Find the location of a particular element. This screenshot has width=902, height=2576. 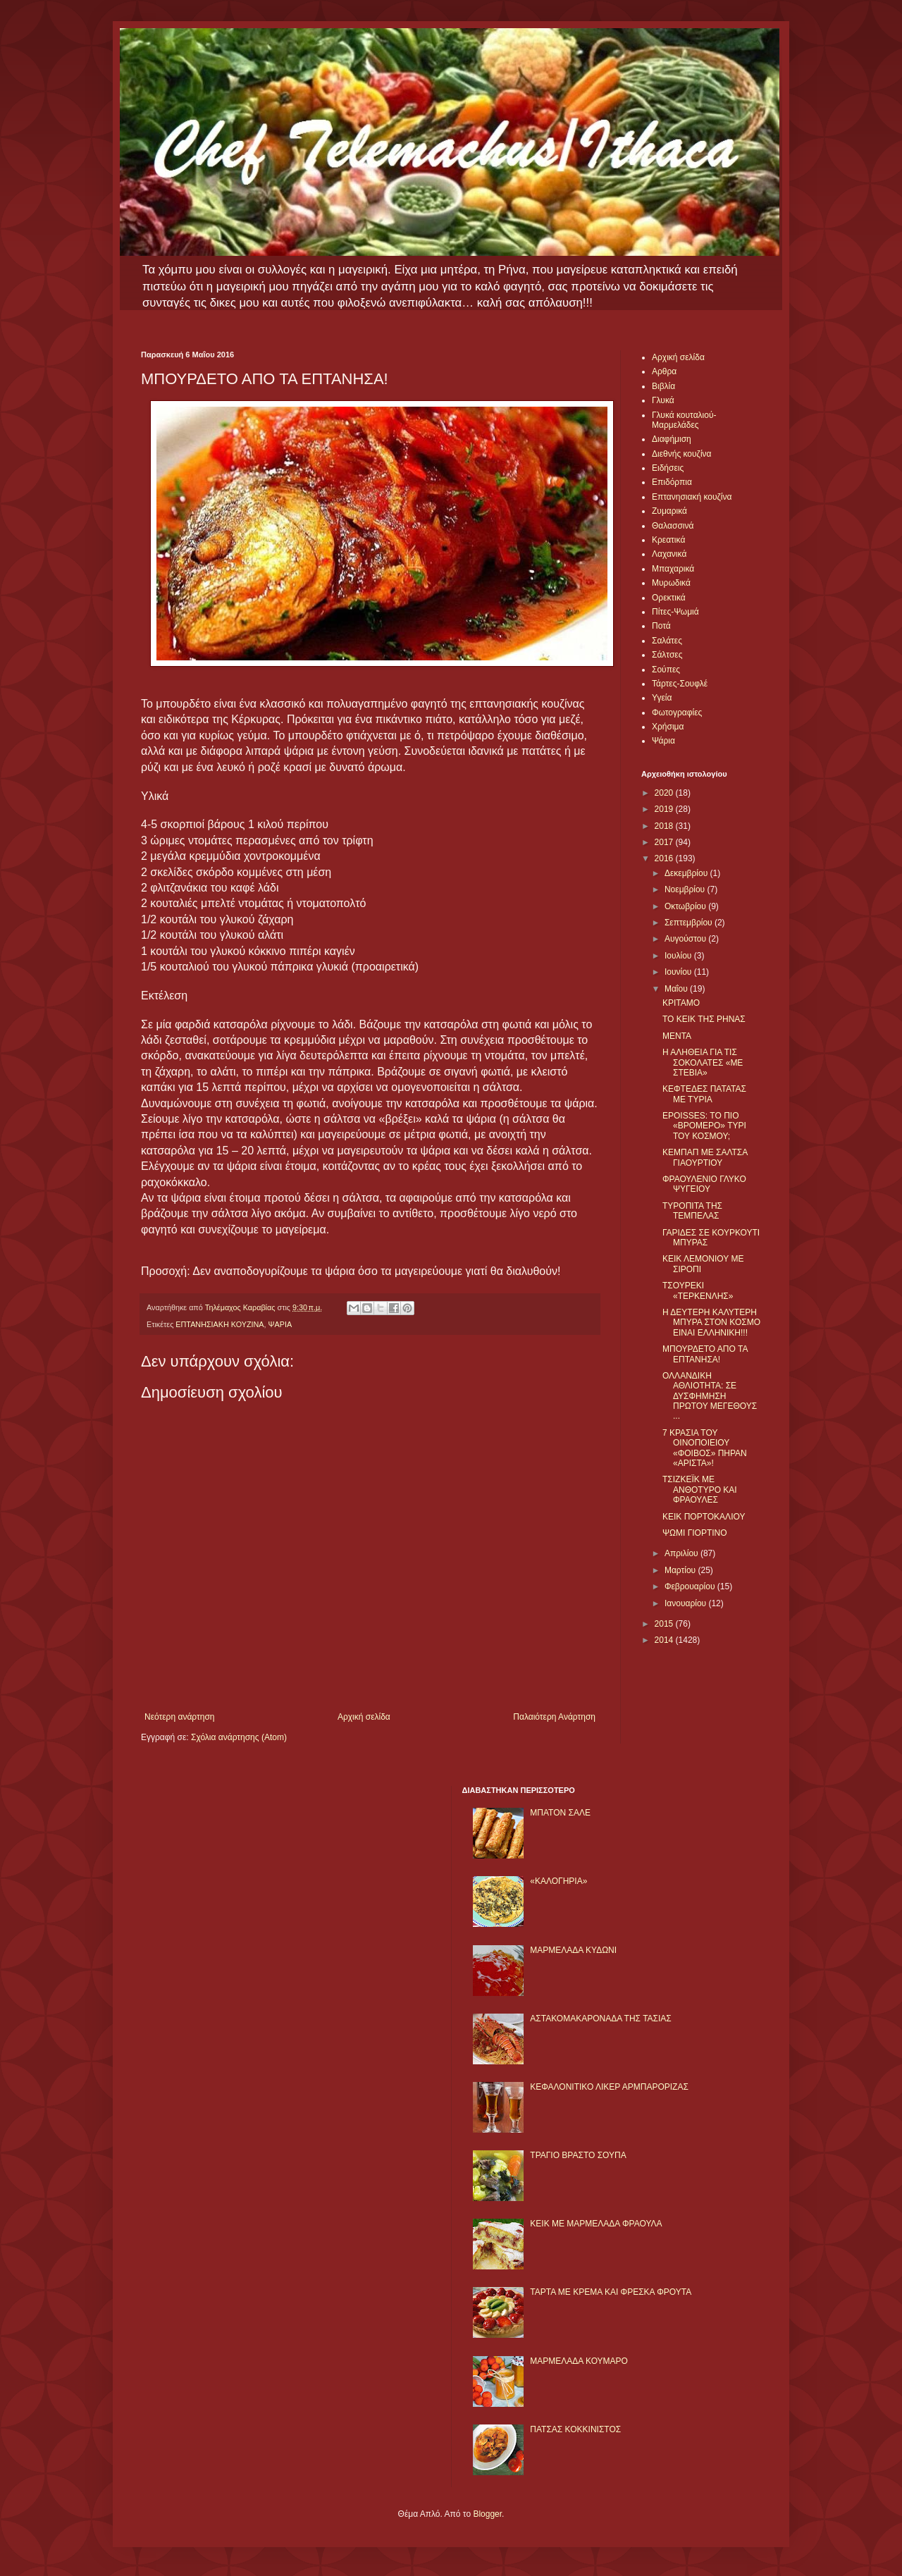

Πίτες-Ψωμιά is located at coordinates (675, 612).